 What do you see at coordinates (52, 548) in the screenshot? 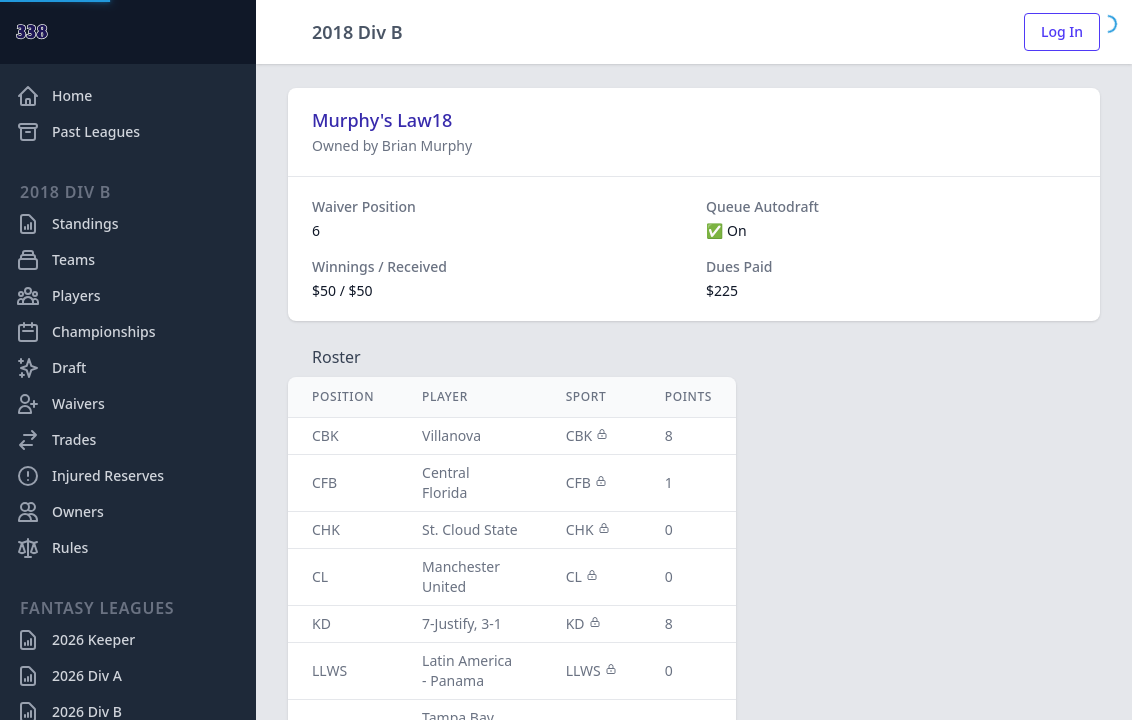
I see `Rules` at bounding box center [52, 548].